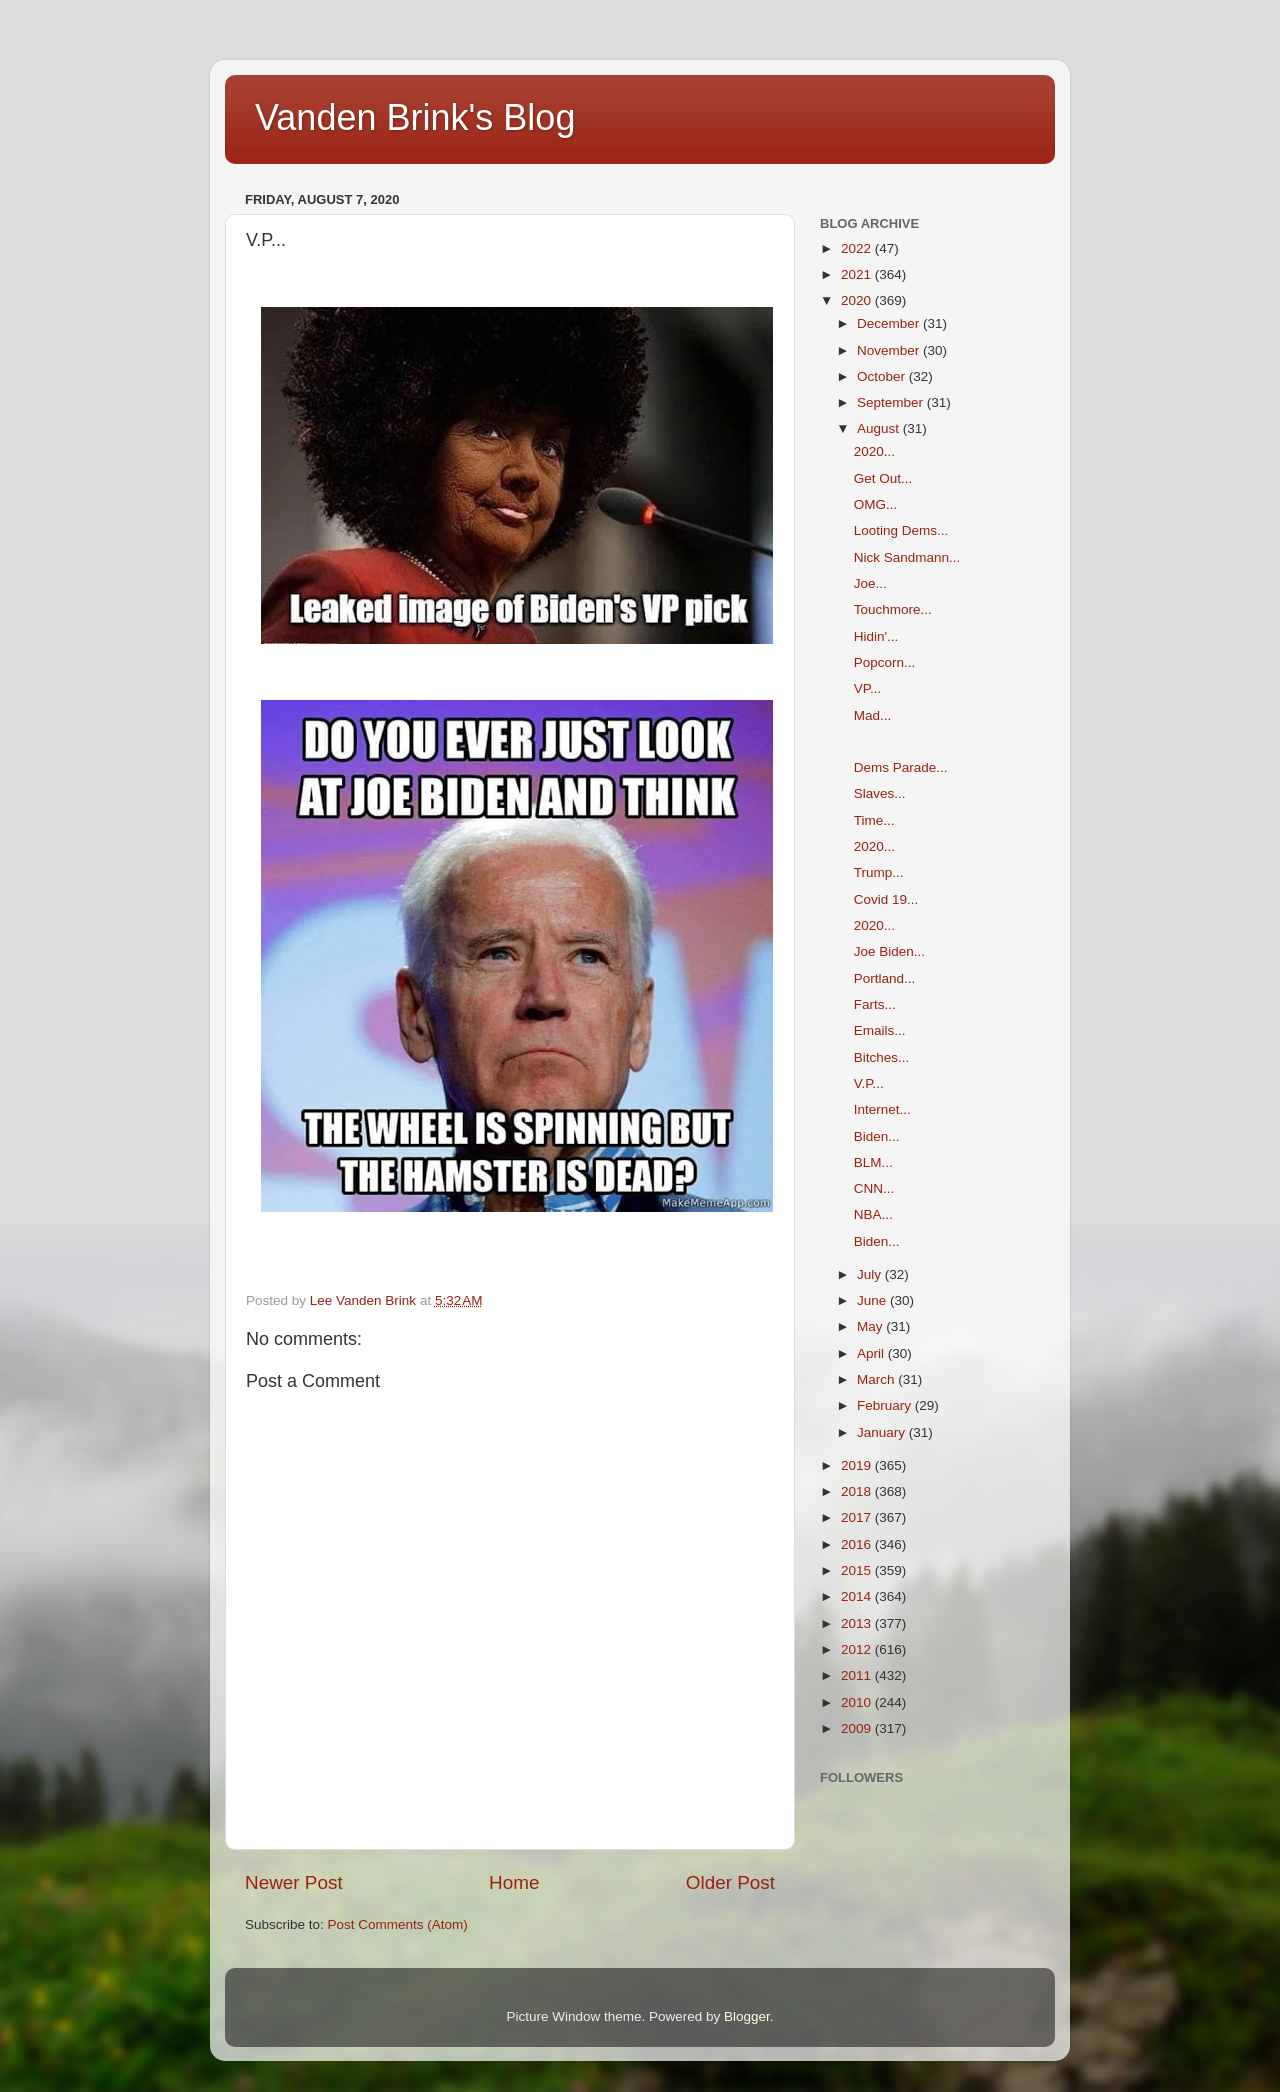  What do you see at coordinates (858, 1728) in the screenshot?
I see `2009` at bounding box center [858, 1728].